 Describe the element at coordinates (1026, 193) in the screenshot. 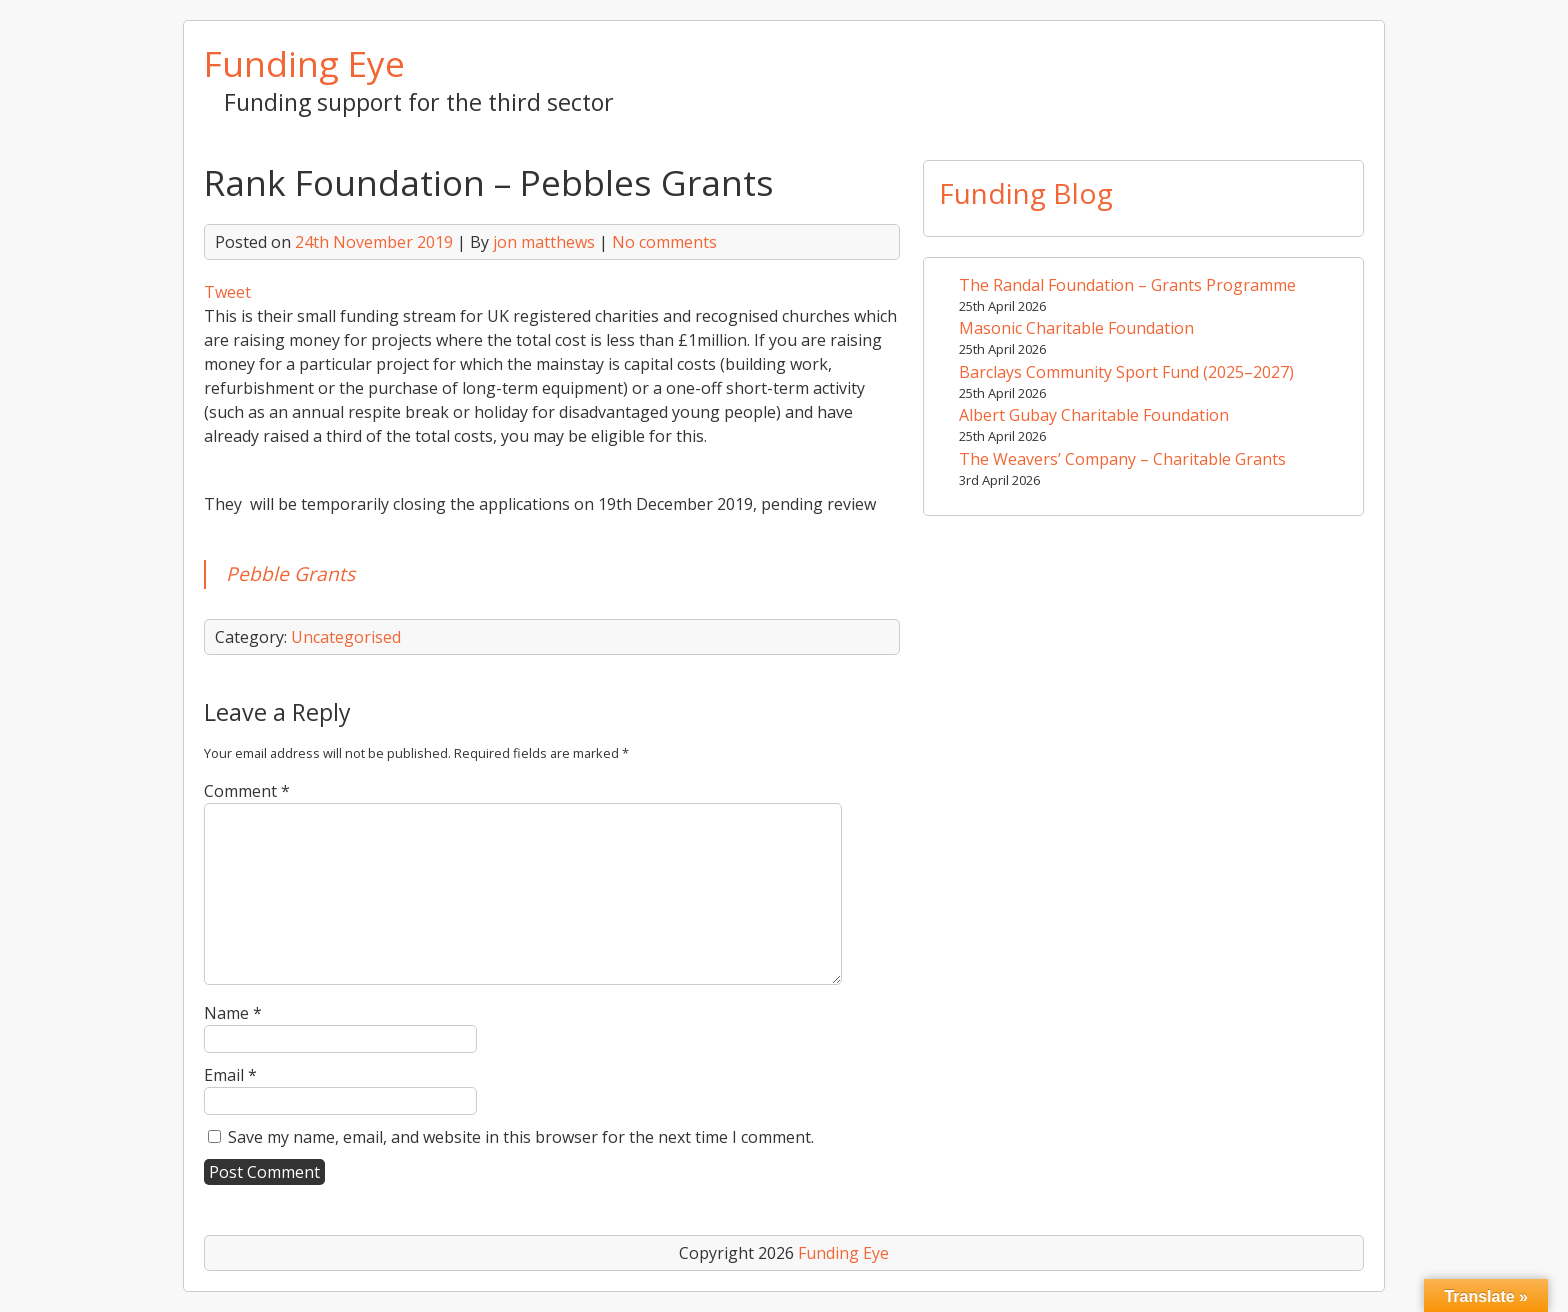

I see `Funding Blog` at that location.